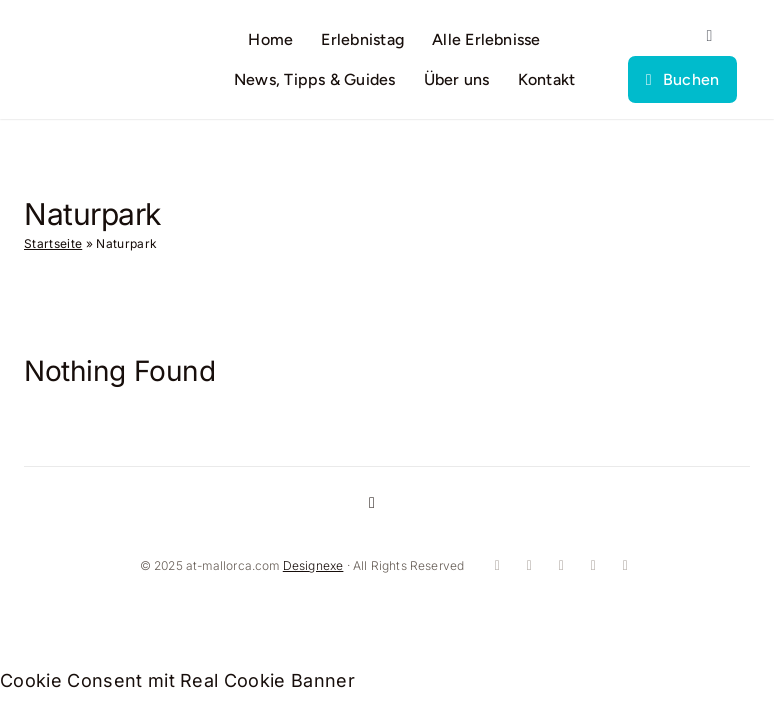 The image size is (774, 720). What do you see at coordinates (98, 49) in the screenshot?
I see `[logo]` at bounding box center [98, 49].